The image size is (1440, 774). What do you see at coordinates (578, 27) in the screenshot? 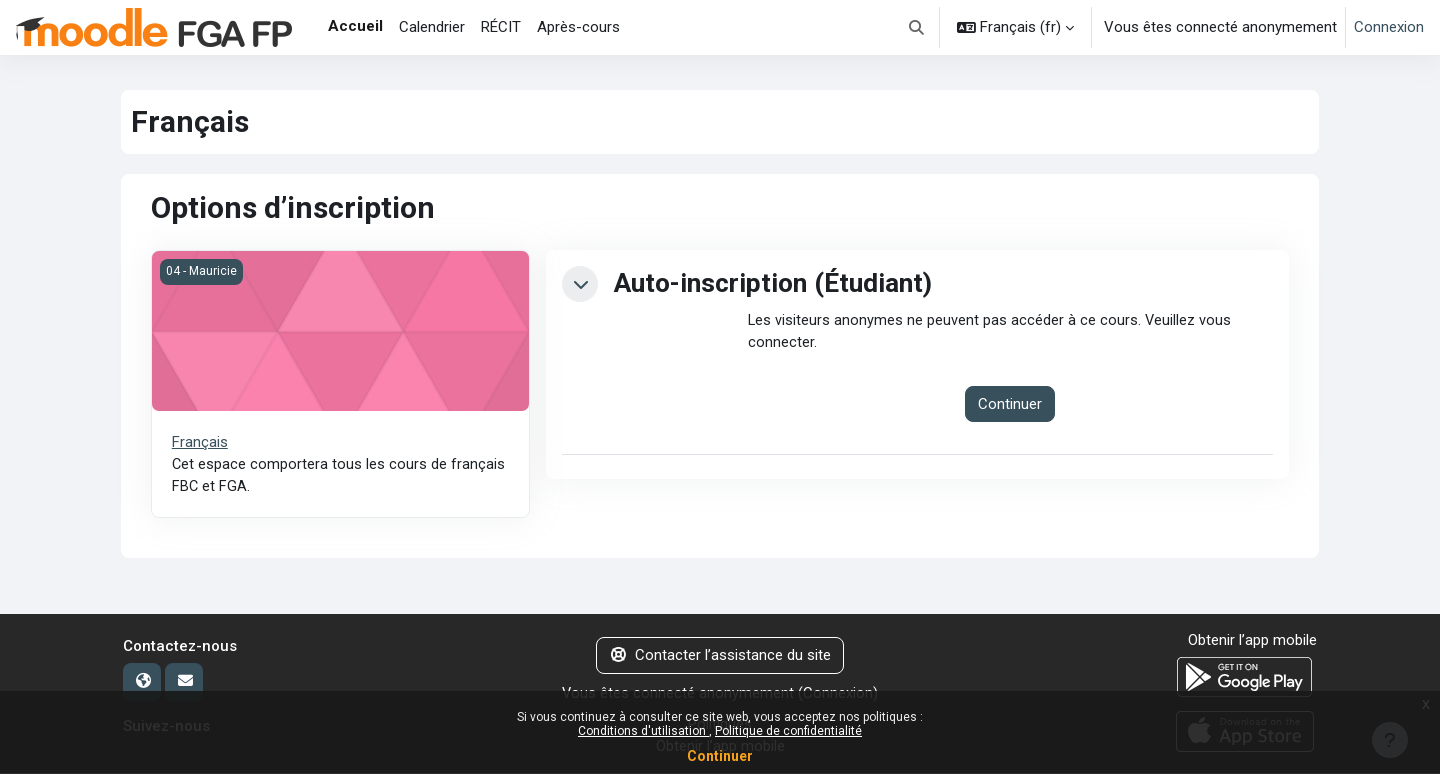
I see `Après-cours [menuitem]` at bounding box center [578, 27].